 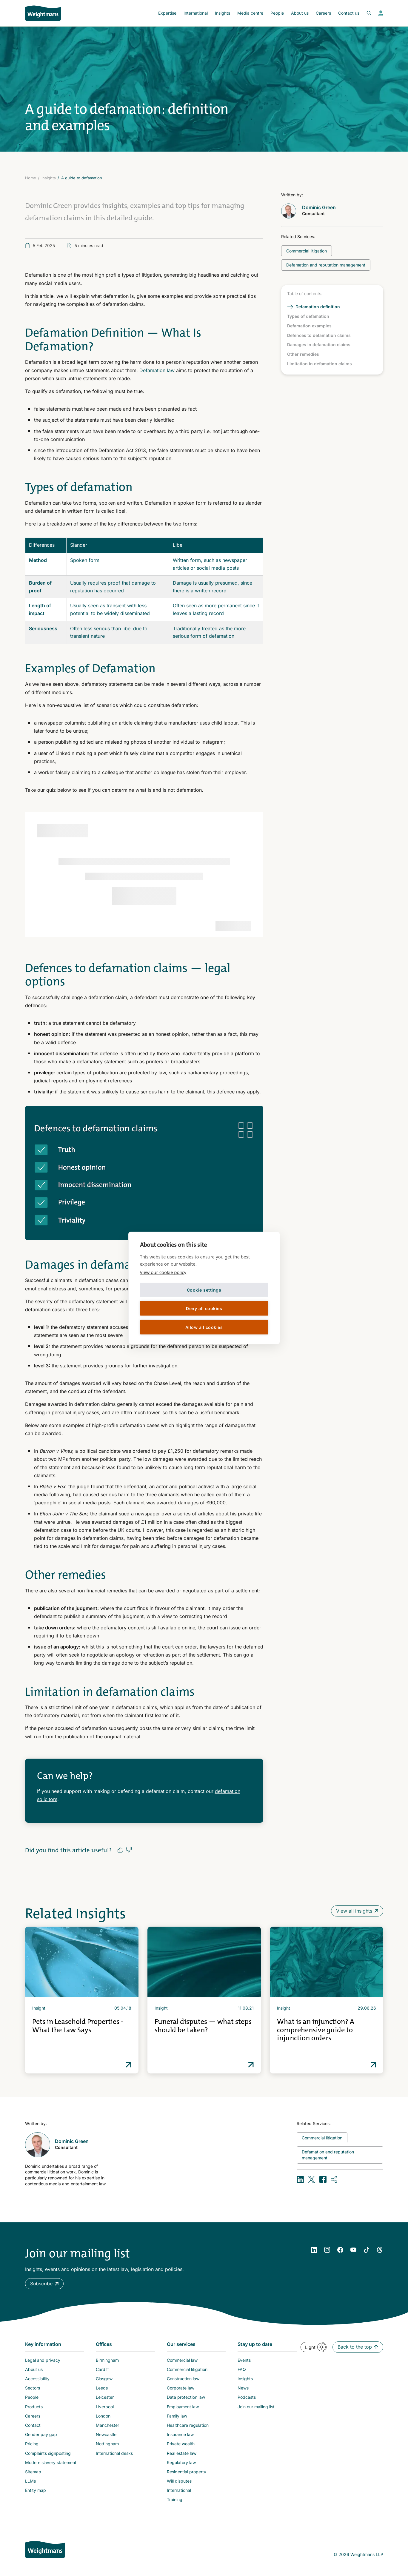 I want to click on Contact, so click(x=33, y=2425).